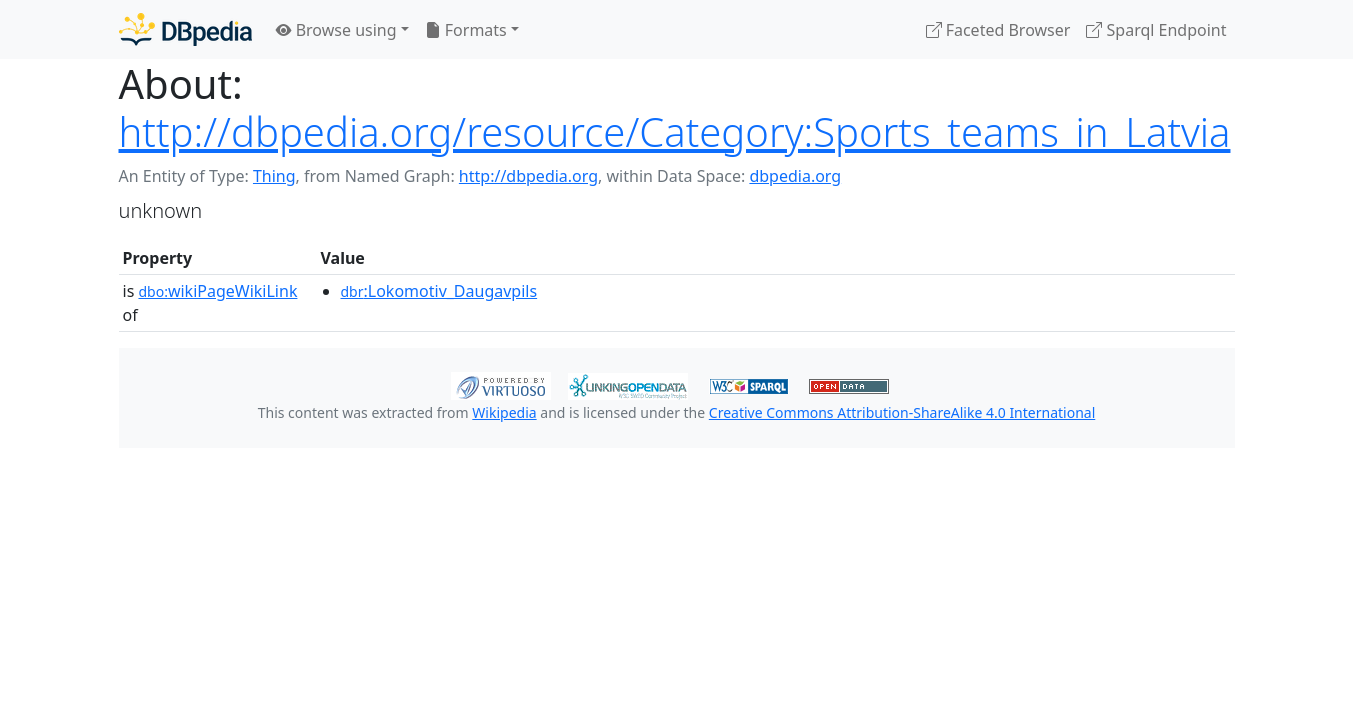  Describe the element at coordinates (675, 131) in the screenshot. I see `http://dbpedia.org/resource/Category:Sports_teams_in_Latvia` at that location.